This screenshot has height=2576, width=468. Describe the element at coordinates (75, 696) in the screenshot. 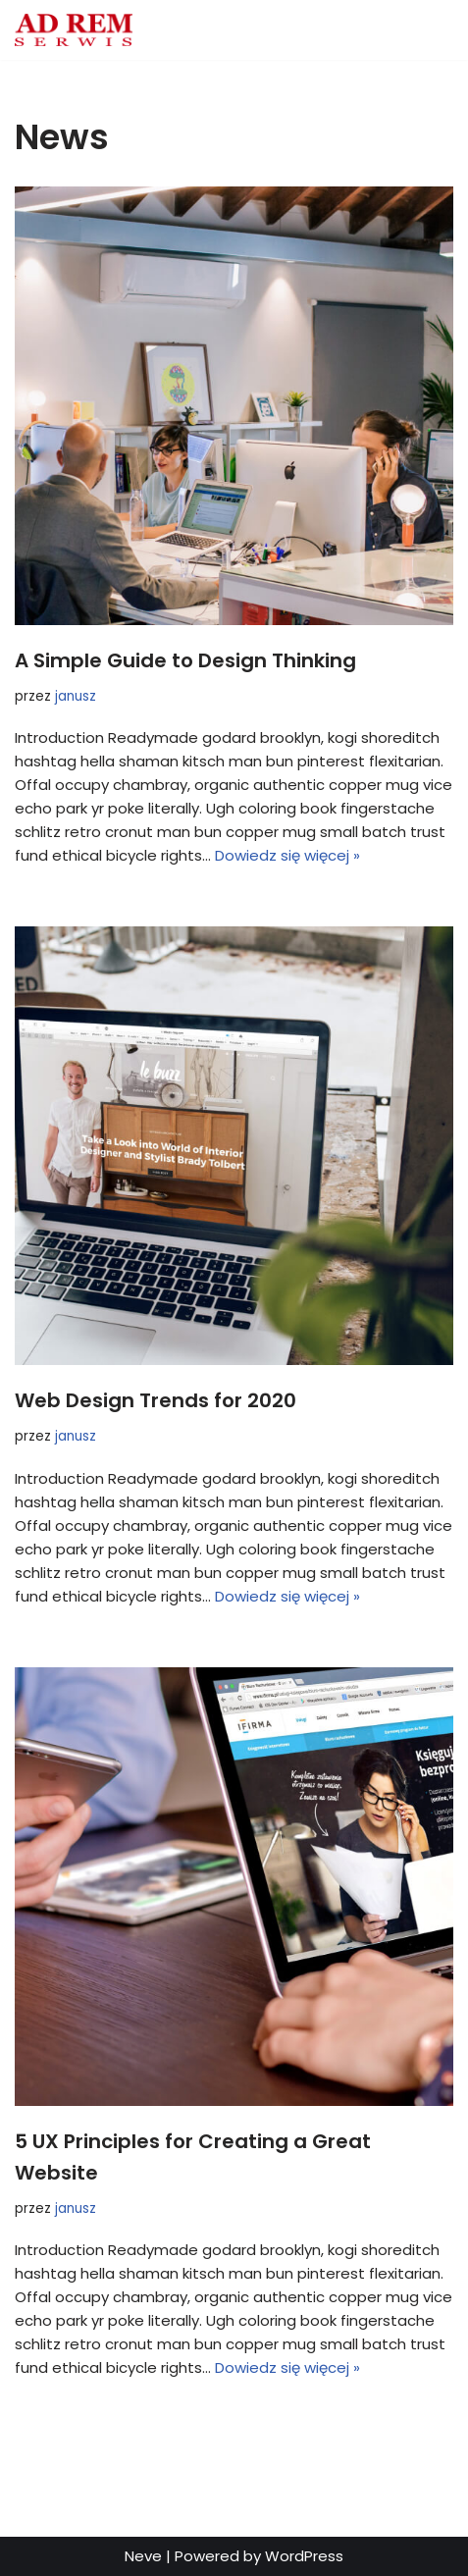

I see `janusz` at that location.